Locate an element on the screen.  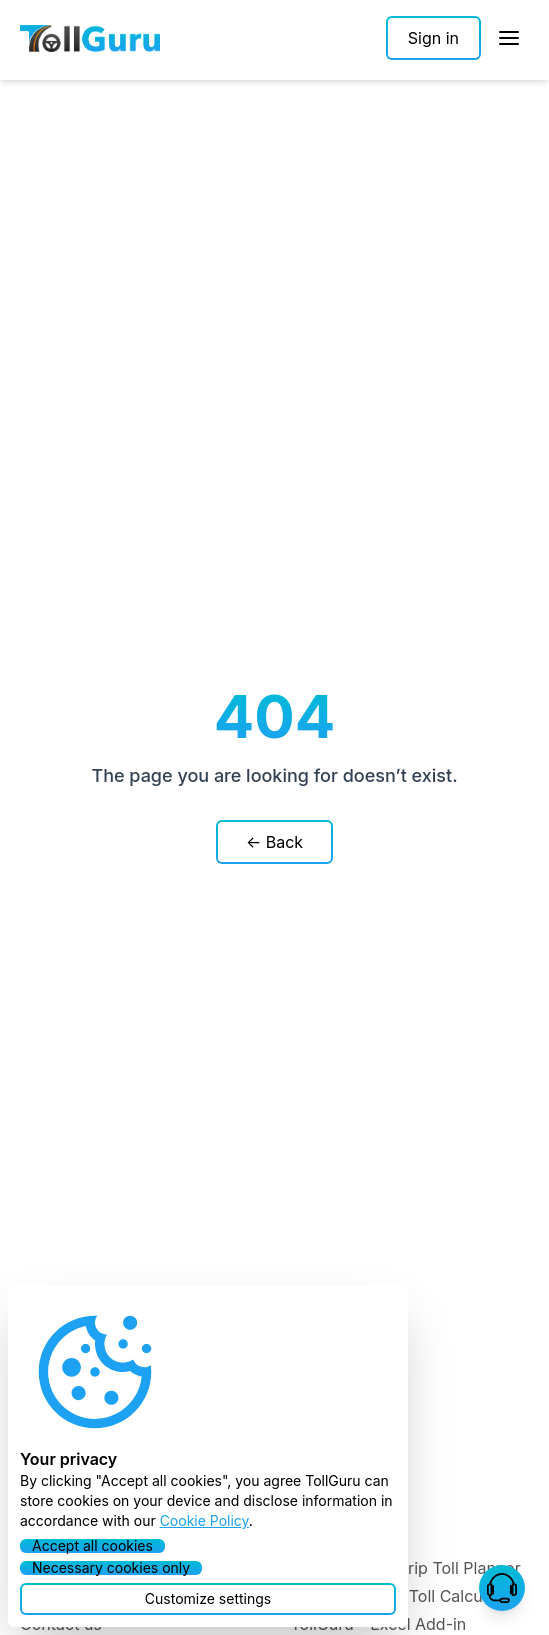
[Open Sidebar] is located at coordinates (509, 38).